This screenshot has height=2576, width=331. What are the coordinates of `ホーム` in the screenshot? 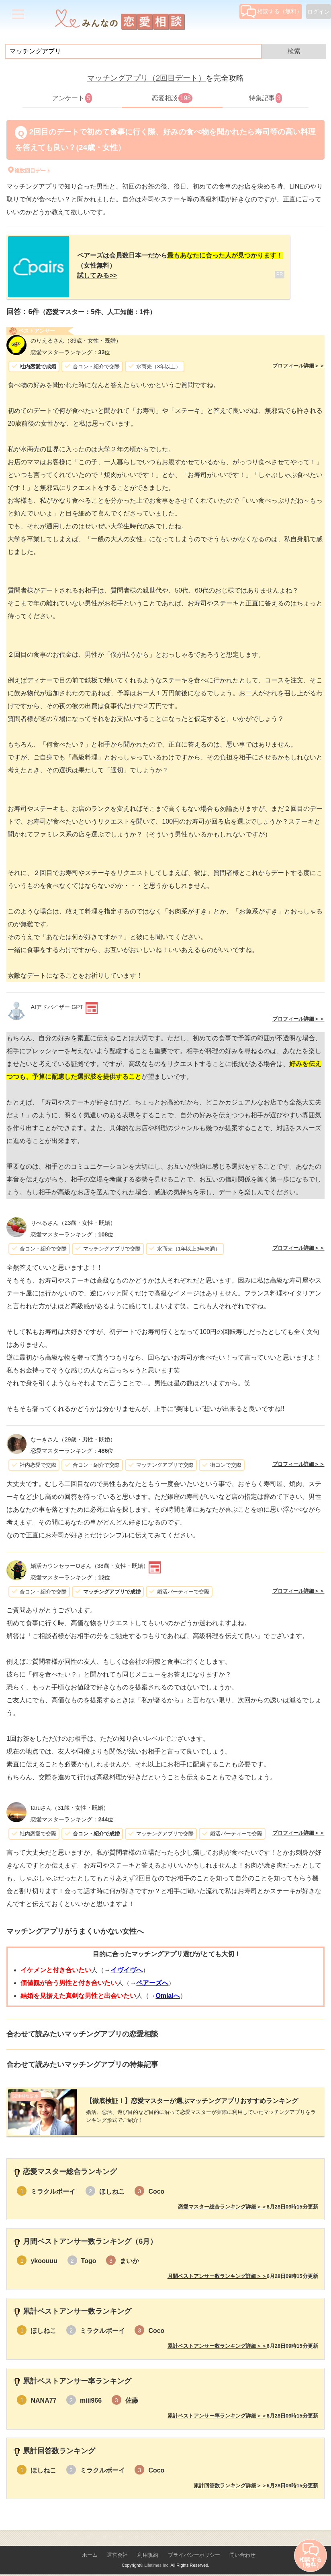 It's located at (90, 2549).